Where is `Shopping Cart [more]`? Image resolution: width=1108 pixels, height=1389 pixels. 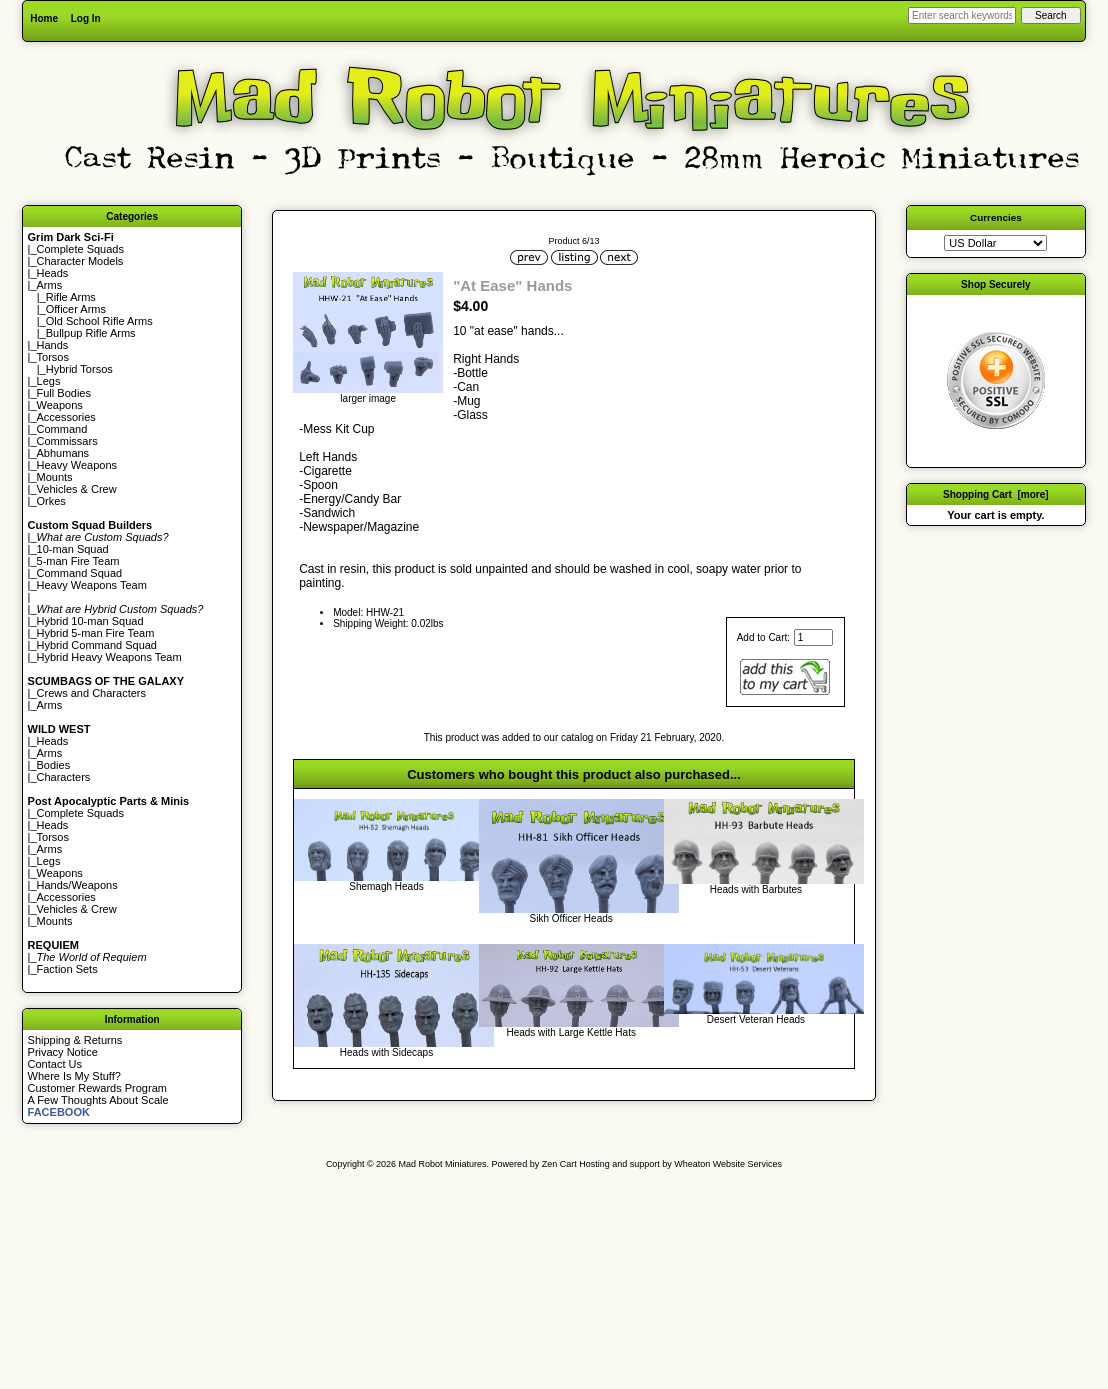 Shopping Cart [more] is located at coordinates (996, 494).